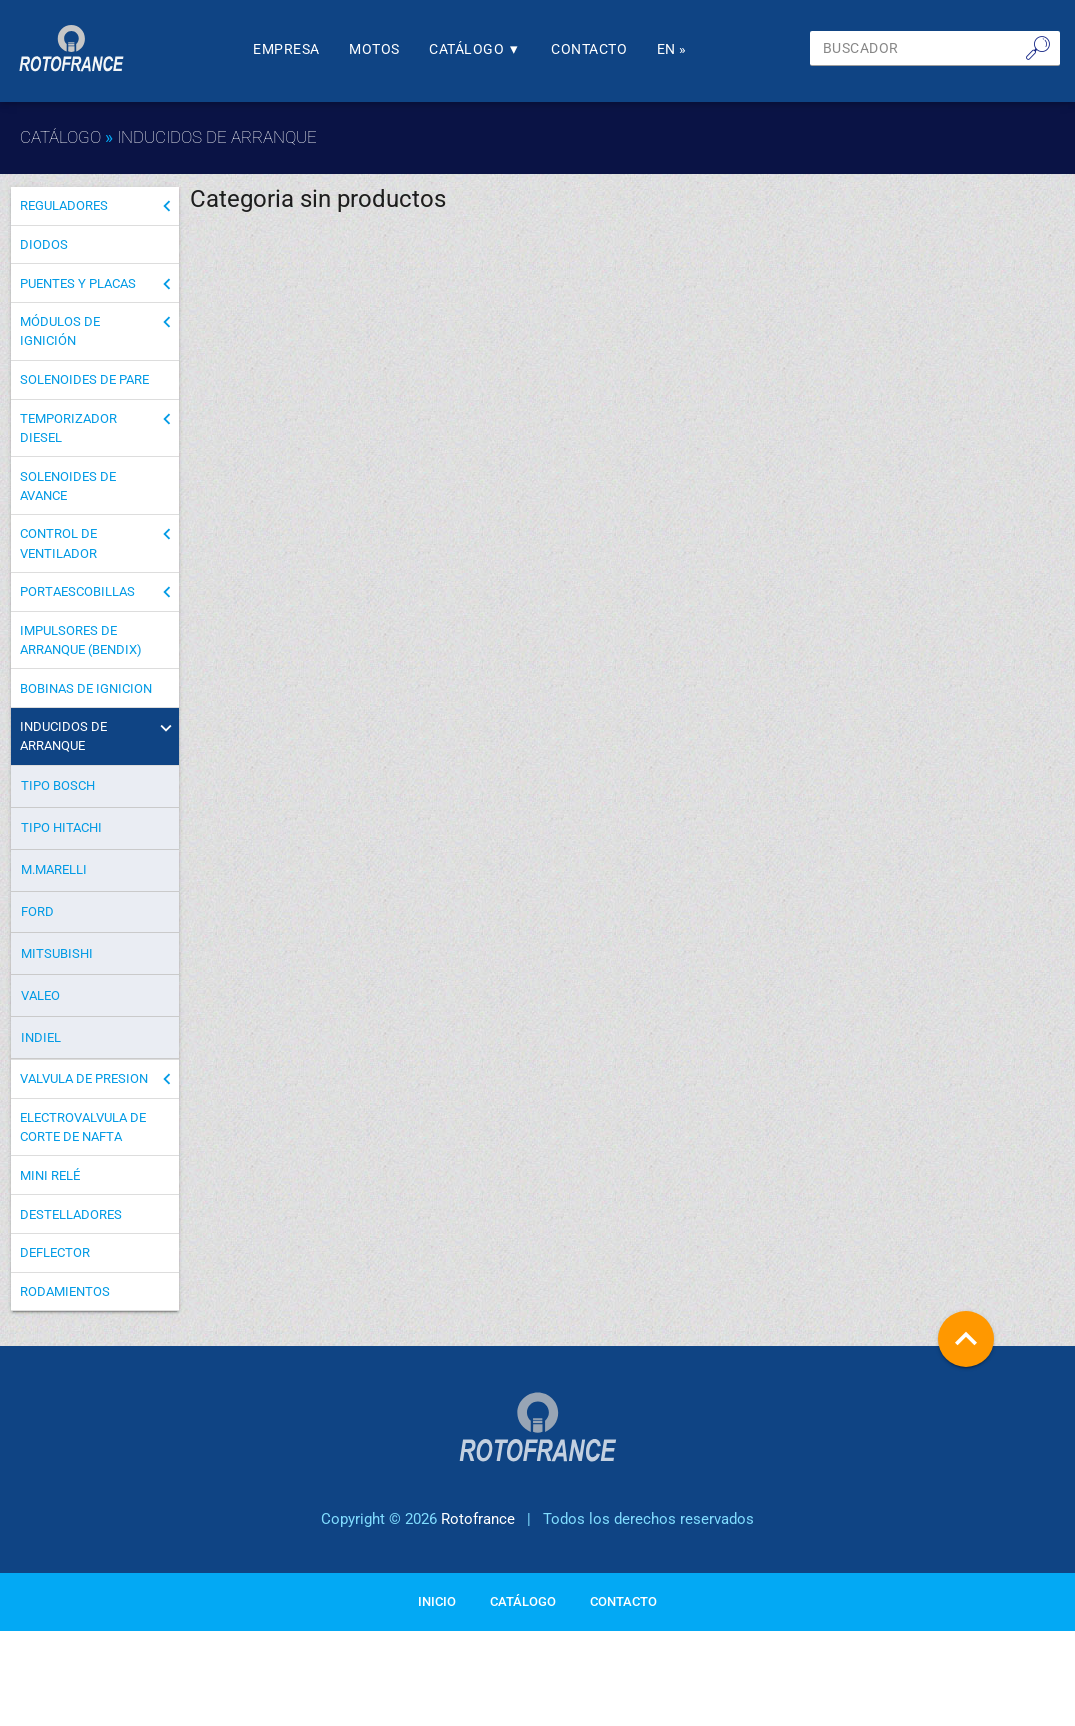 The width and height of the screenshot is (1075, 1726). What do you see at coordinates (437, 1622) in the screenshot?
I see `Inicio` at bounding box center [437, 1622].